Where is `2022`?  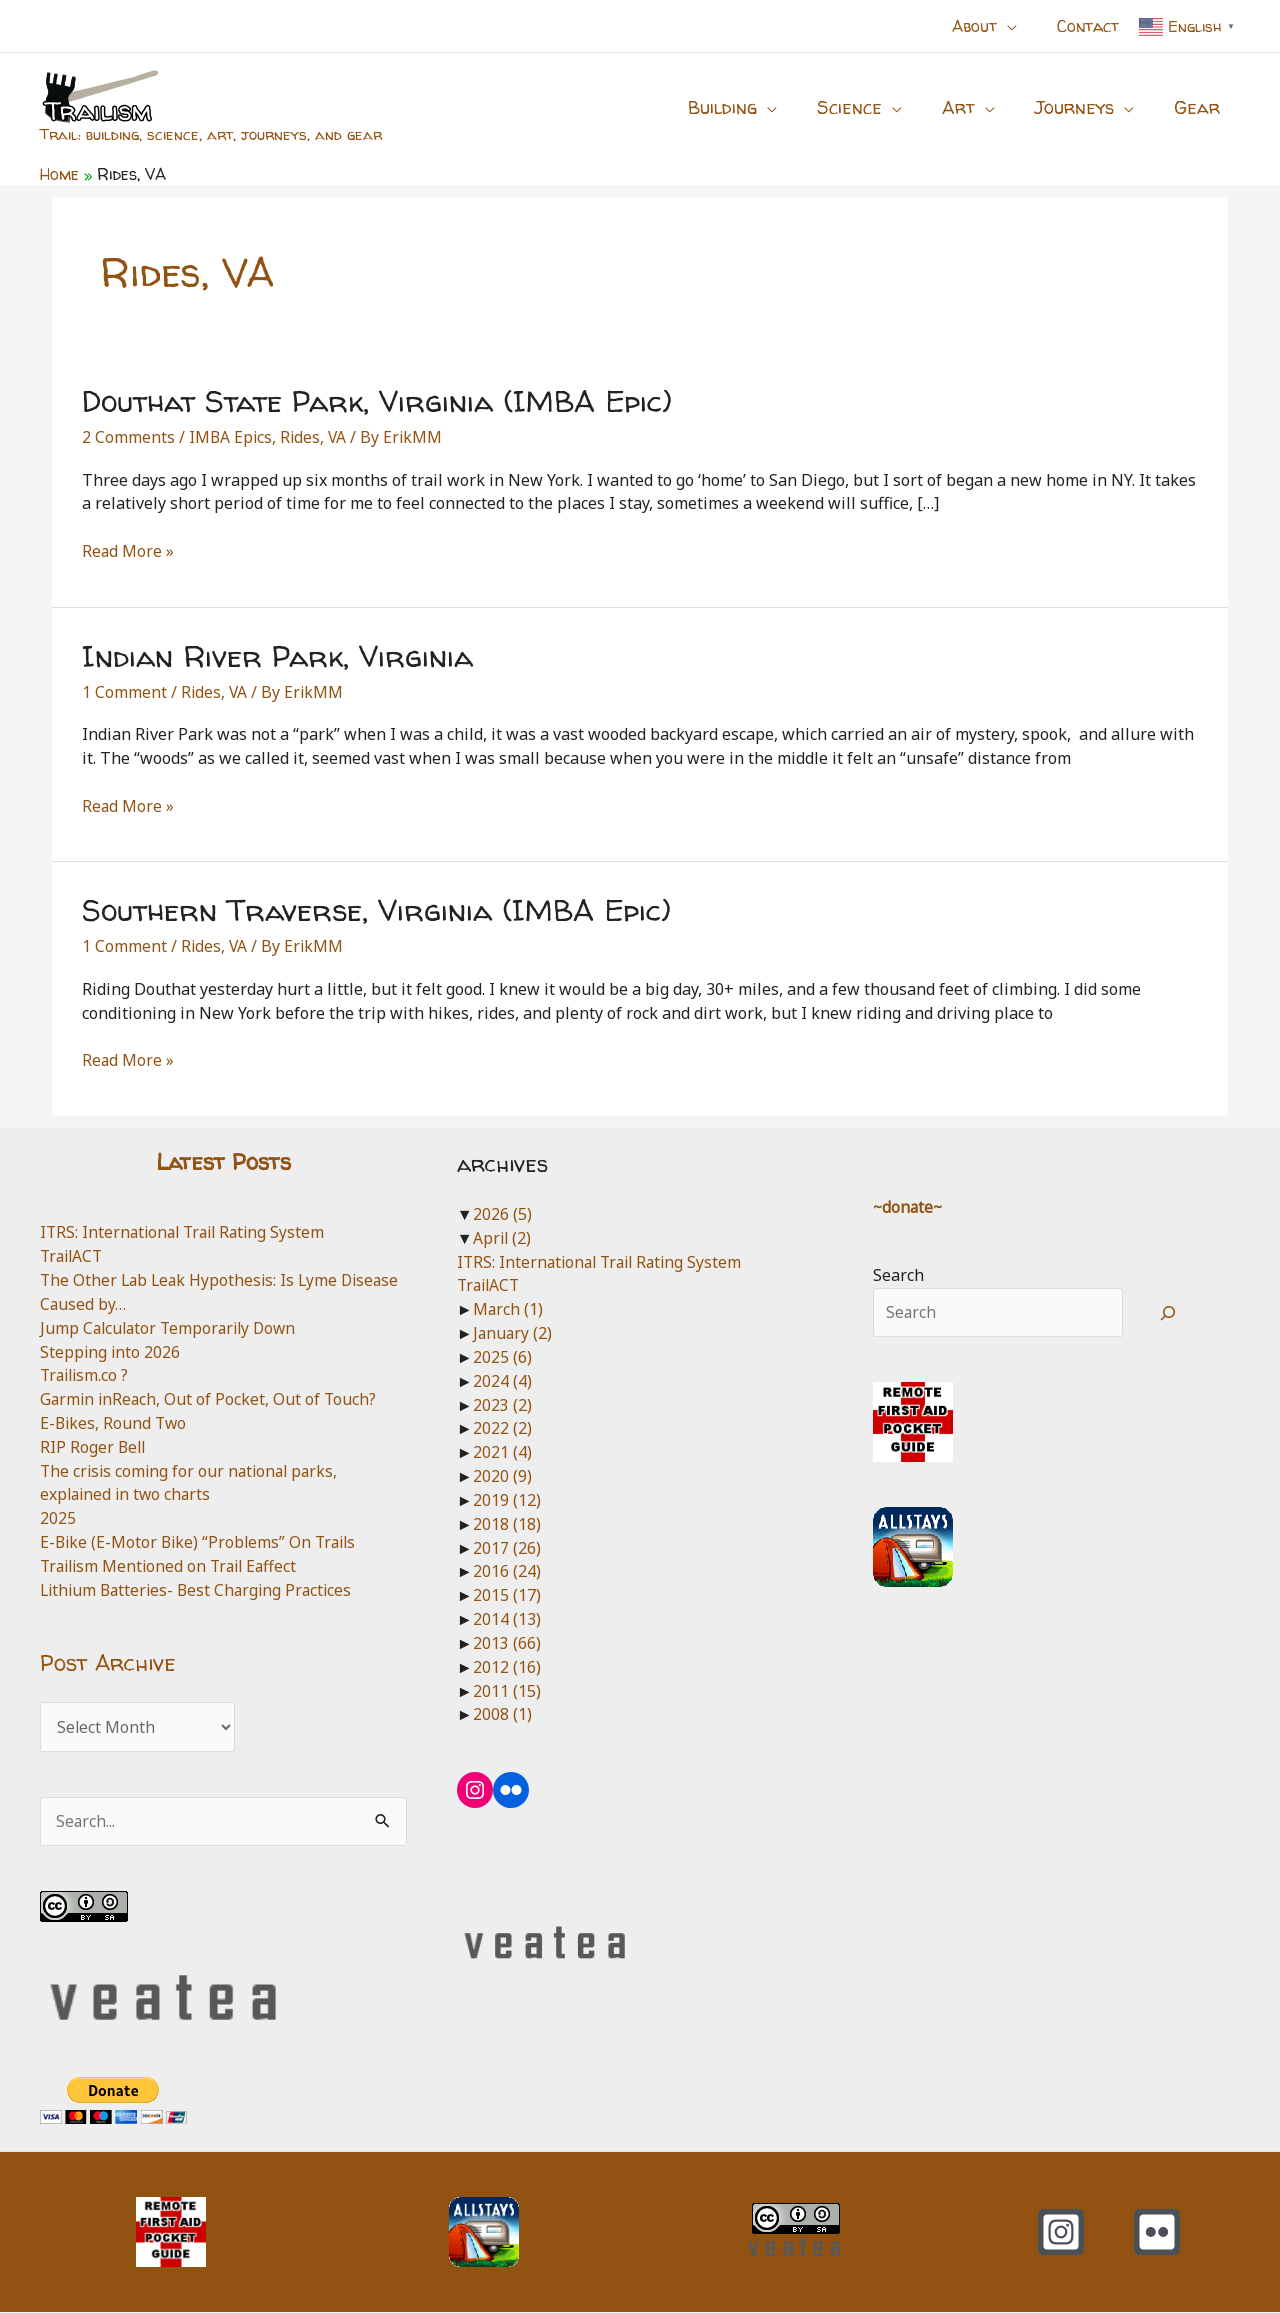
2022 is located at coordinates (502, 1428).